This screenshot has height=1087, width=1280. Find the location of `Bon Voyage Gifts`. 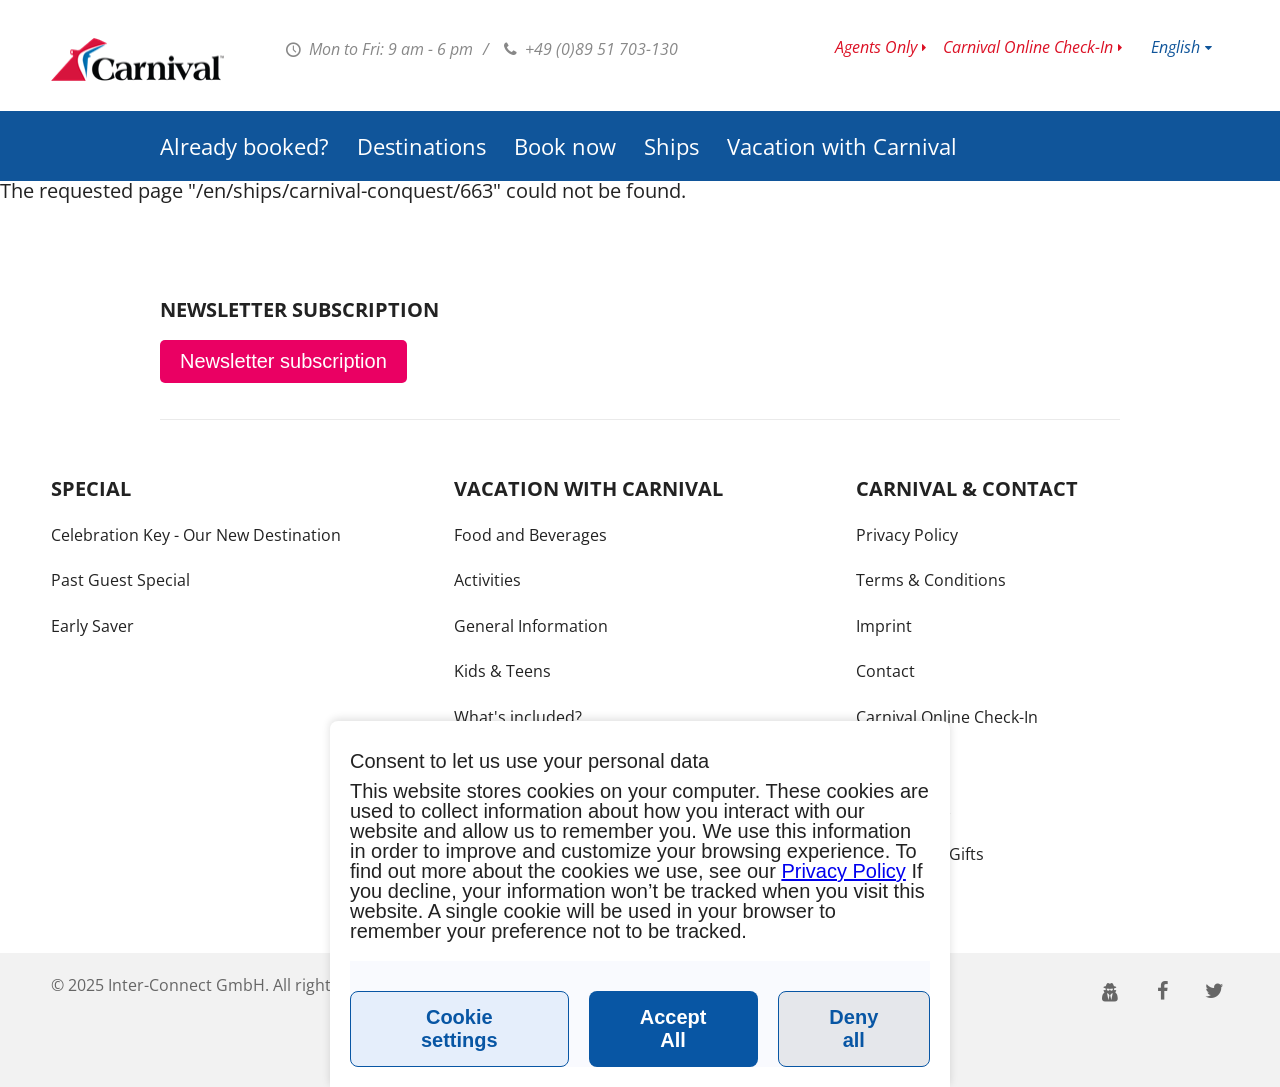

Bon Voyage Gifts is located at coordinates (920, 854).